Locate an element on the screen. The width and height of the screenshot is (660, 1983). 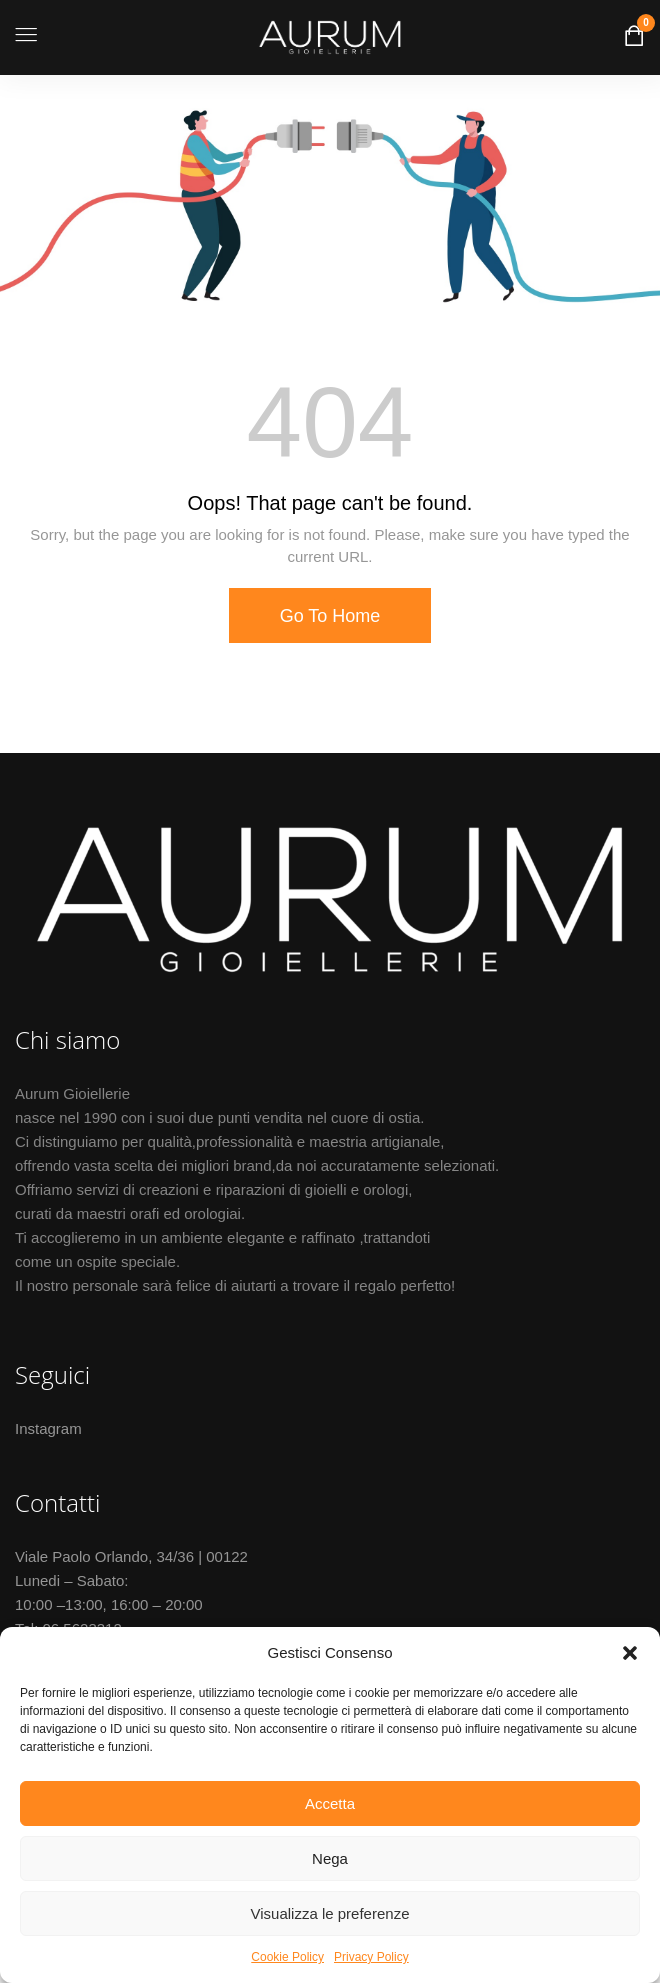
[button] is located at coordinates (630, 1653).